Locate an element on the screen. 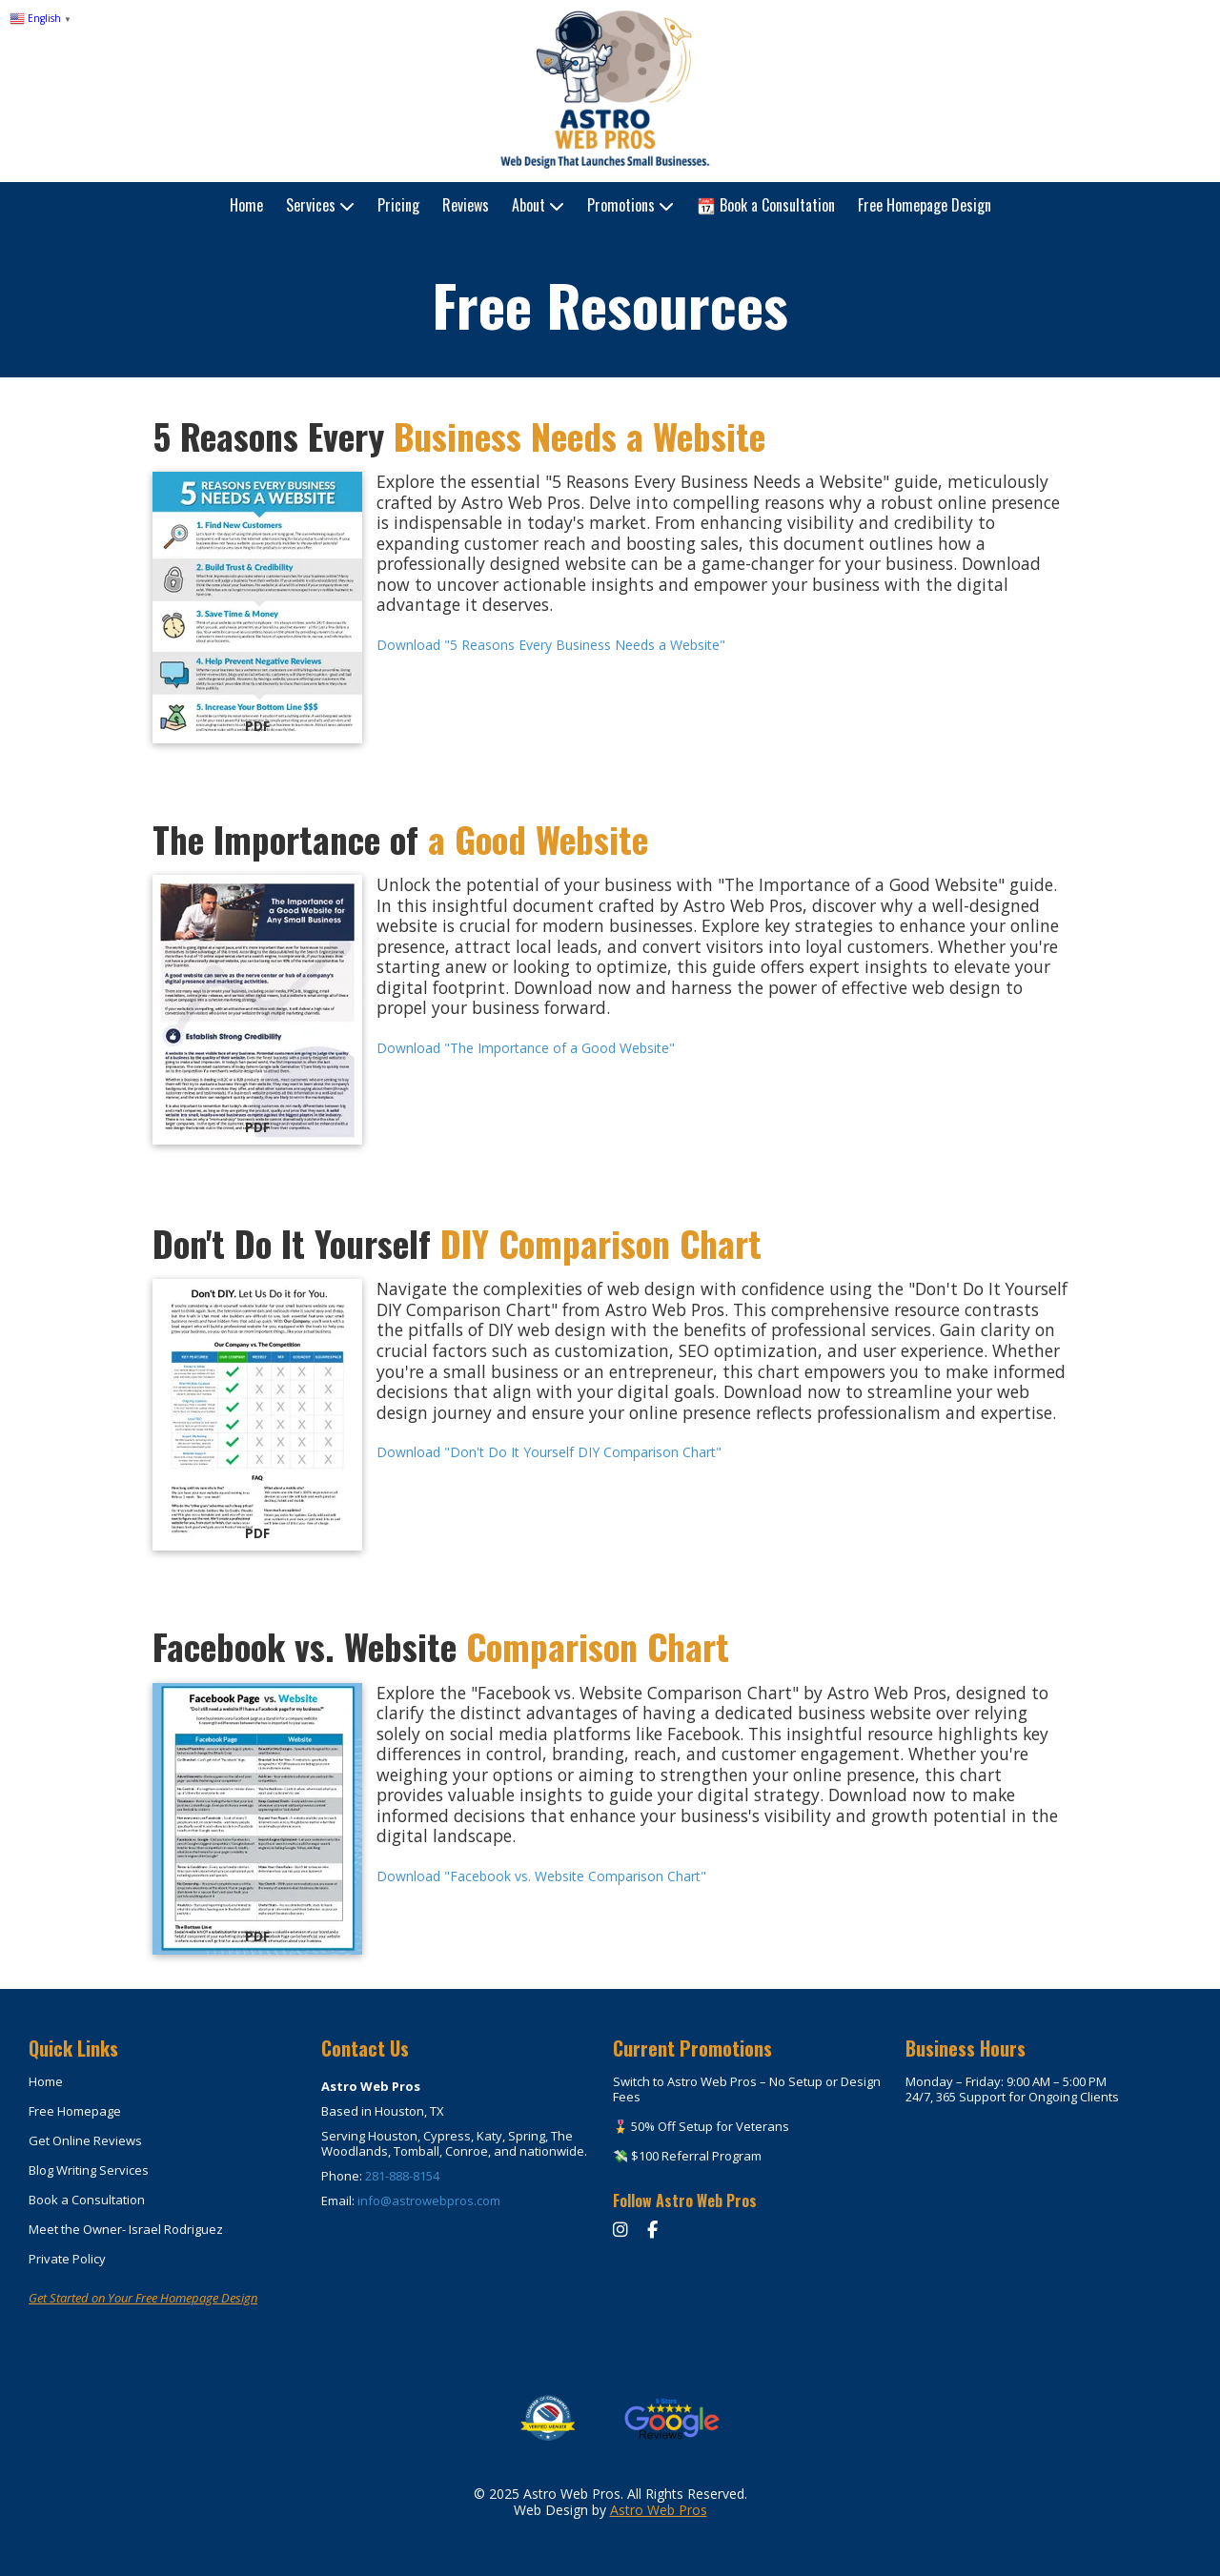 This screenshot has width=1220, height=2576. Switch to Astro Web Pros – No Setup or Design Fees is located at coordinates (747, 2089).